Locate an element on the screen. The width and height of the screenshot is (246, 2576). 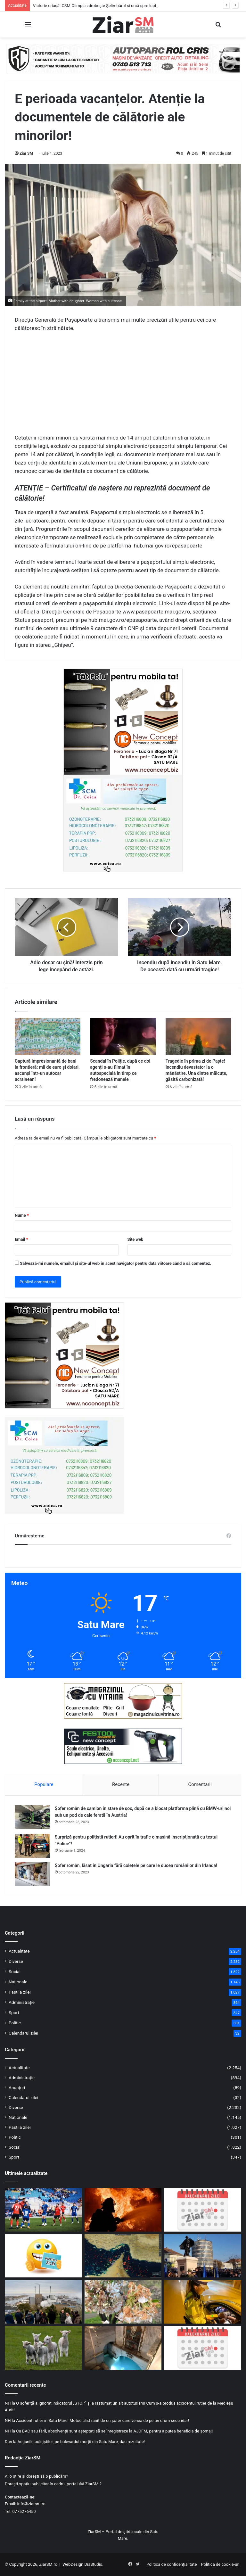
Site web is located at coordinates (135, 1239).